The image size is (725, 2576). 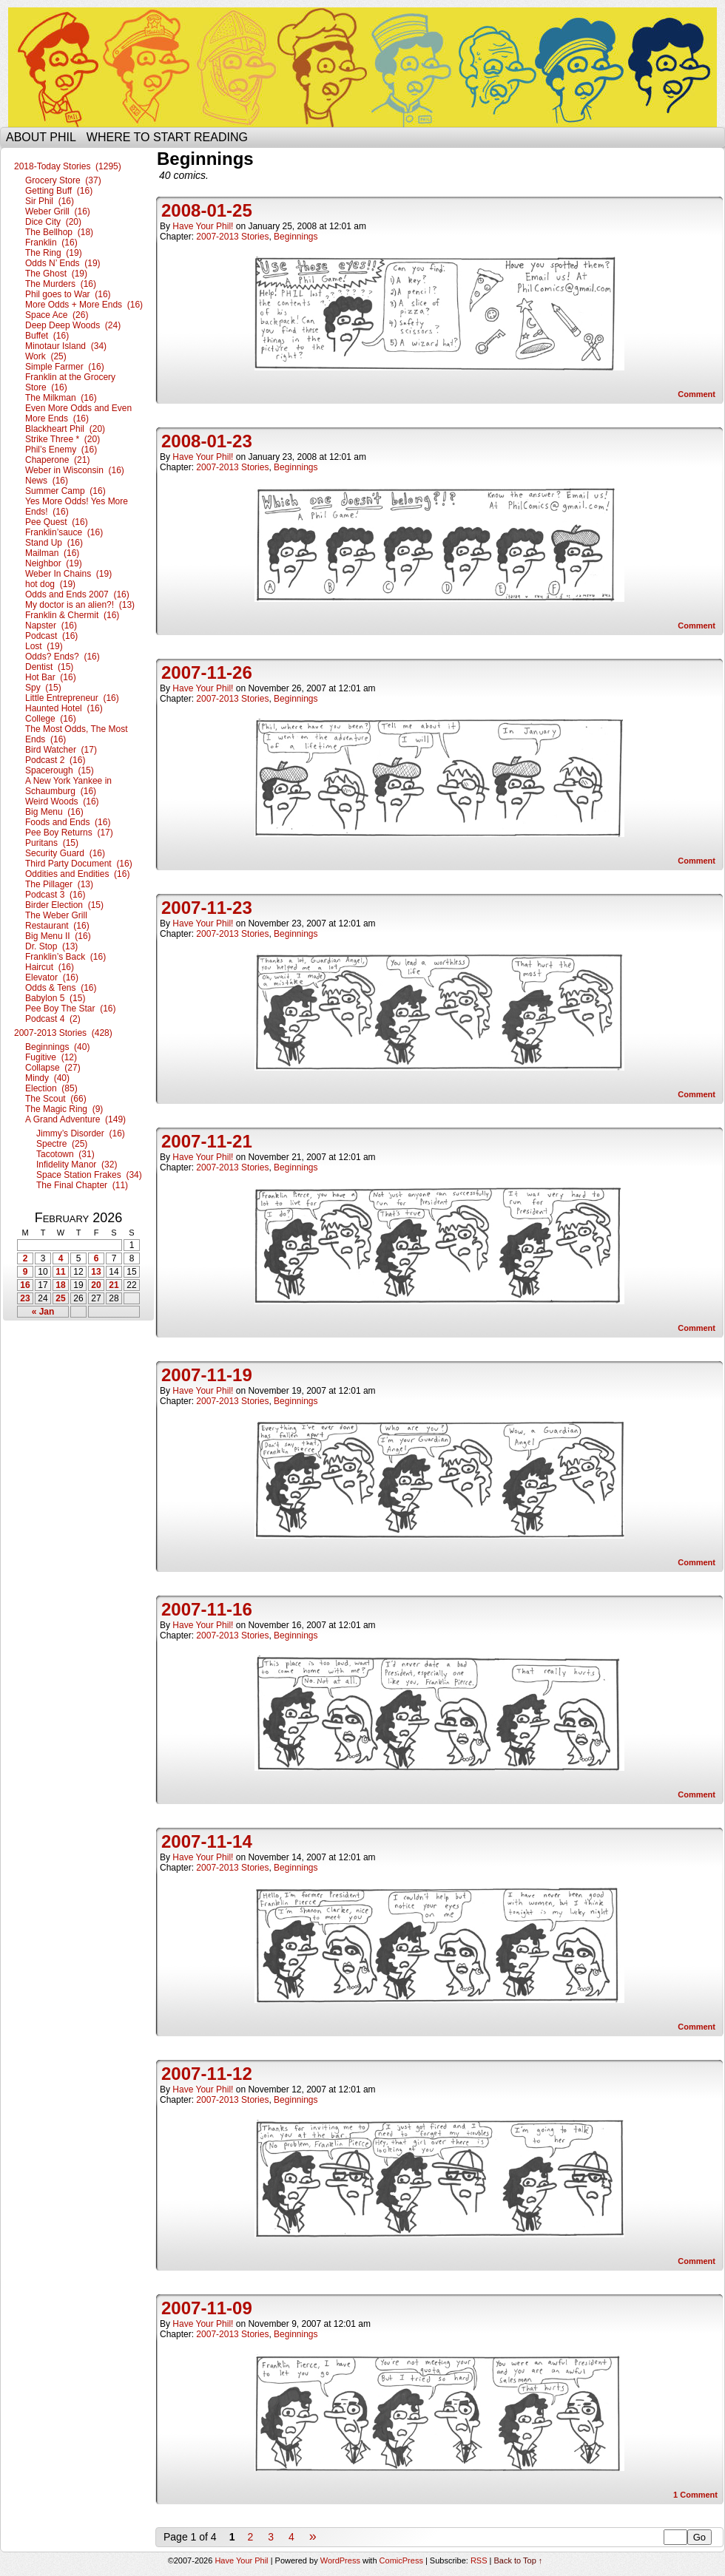 What do you see at coordinates (68, 294) in the screenshot?
I see `Phil goes to War (16)` at bounding box center [68, 294].